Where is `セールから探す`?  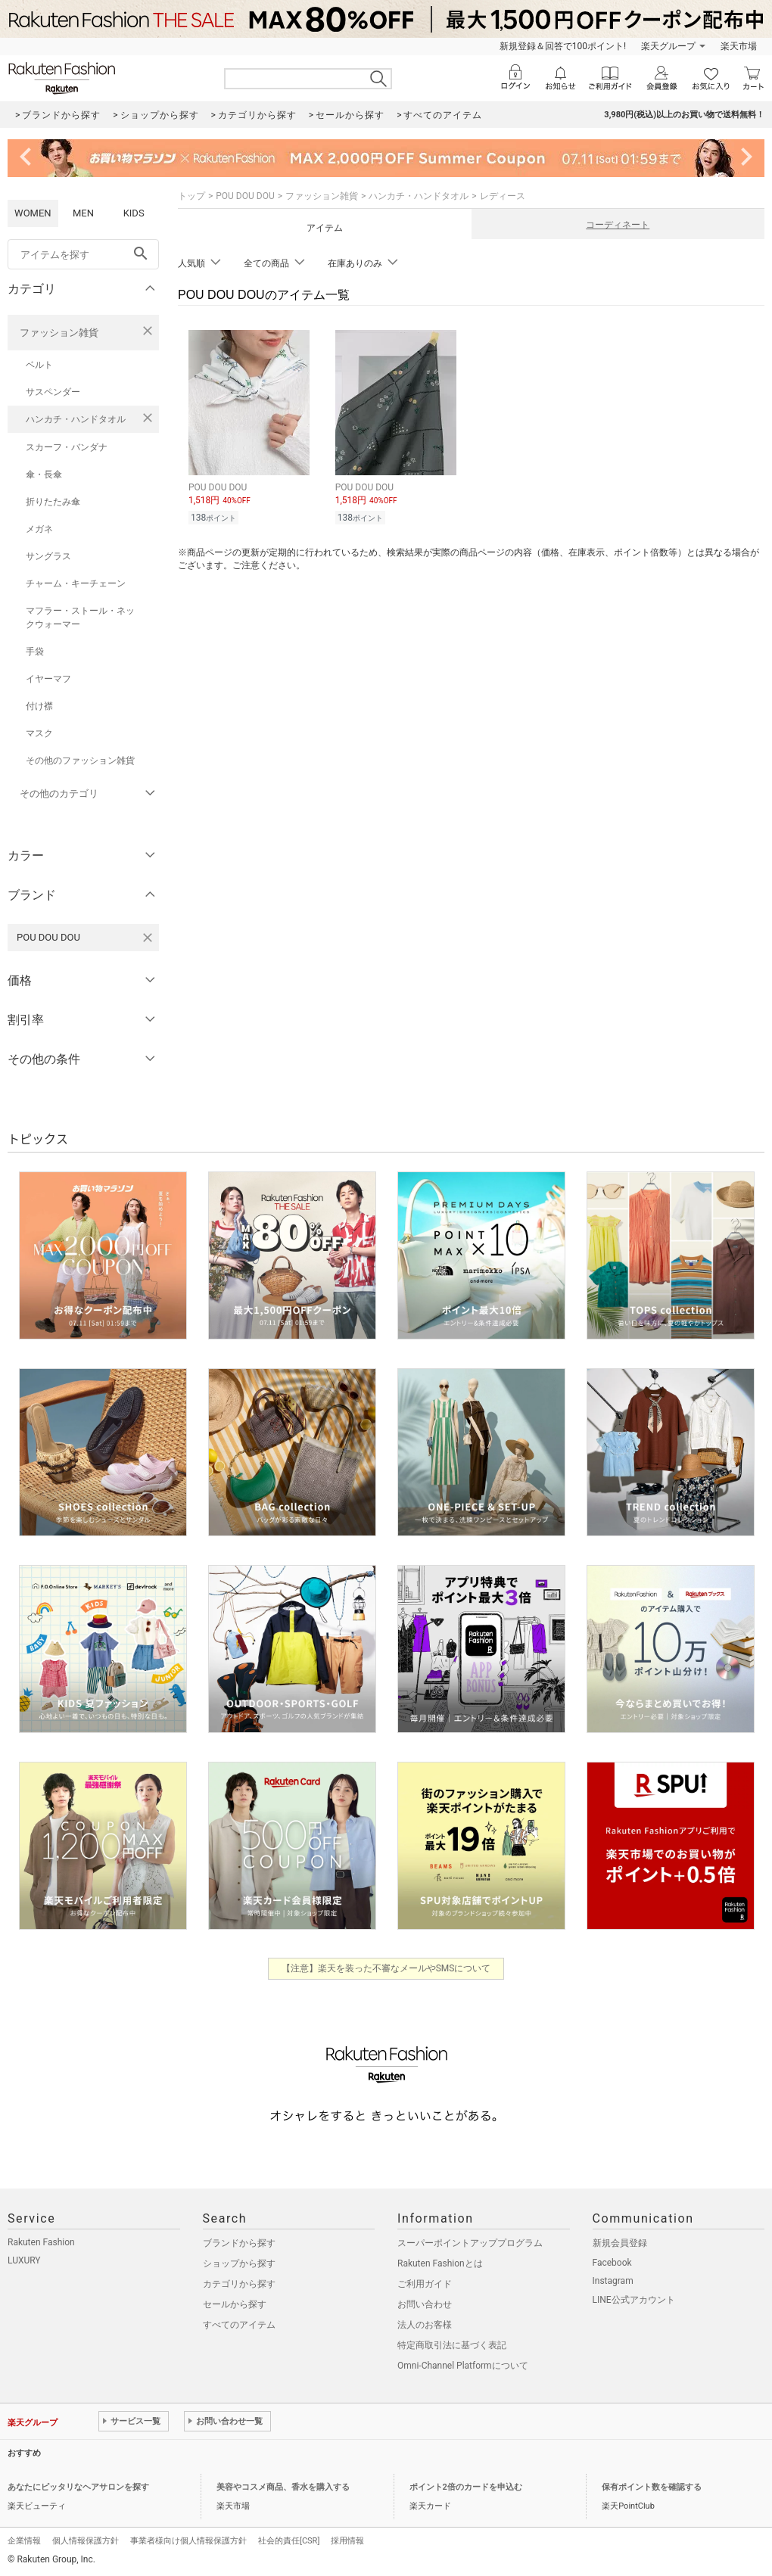
セールから探す is located at coordinates (234, 2304).